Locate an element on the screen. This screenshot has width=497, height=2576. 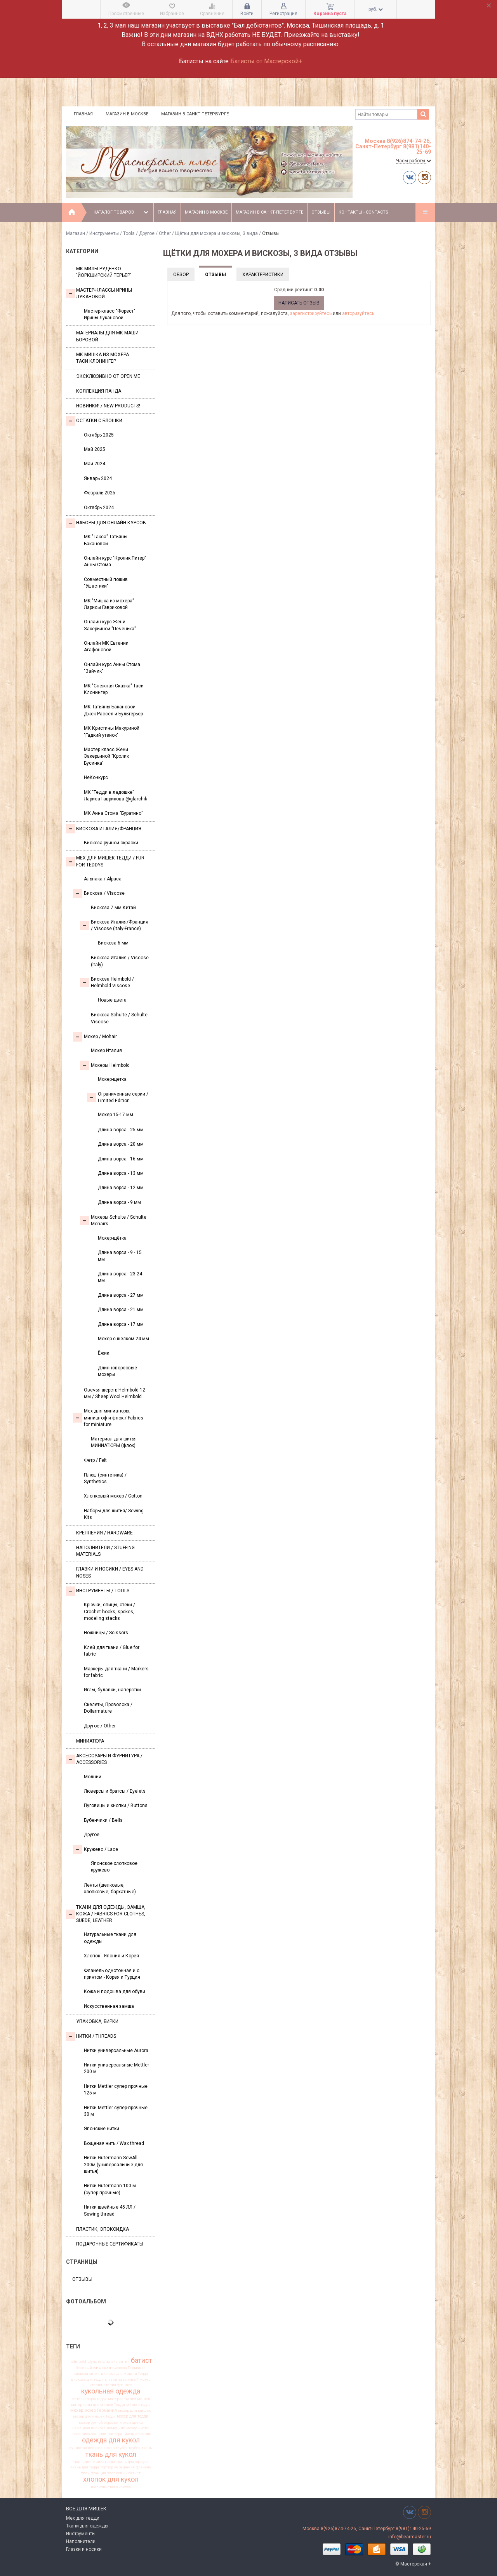
Мохер 15-17 мм is located at coordinates (115, 1114).